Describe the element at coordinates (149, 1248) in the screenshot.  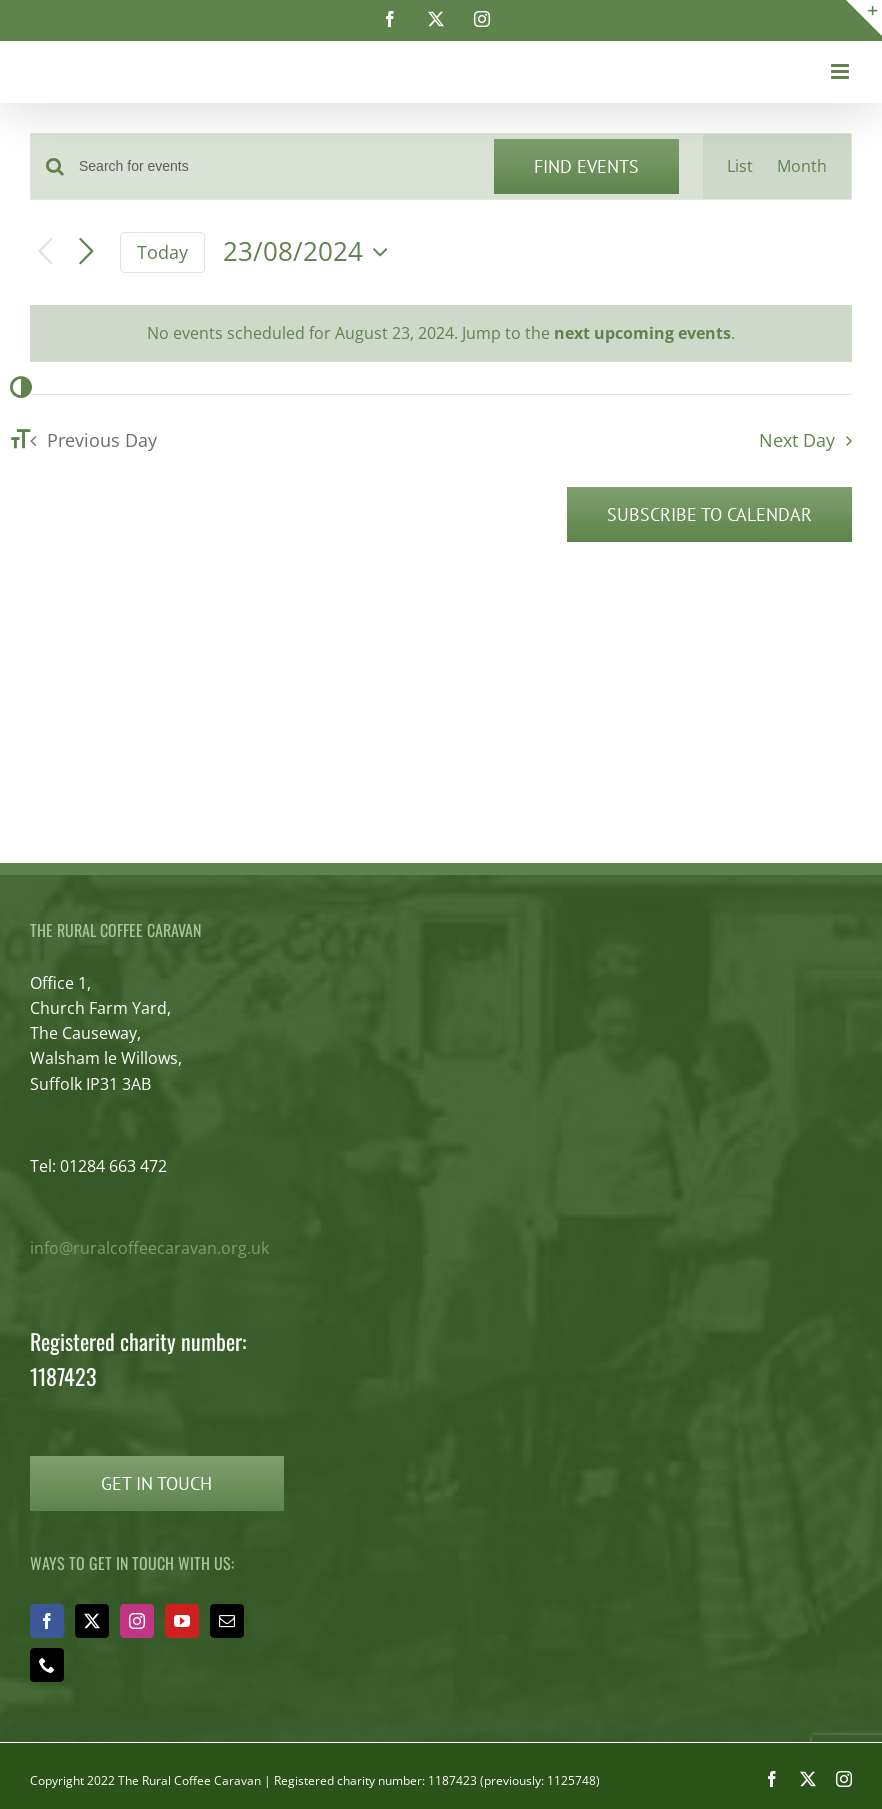
I see `info@ruralcoffeecaravan.org.uk` at that location.